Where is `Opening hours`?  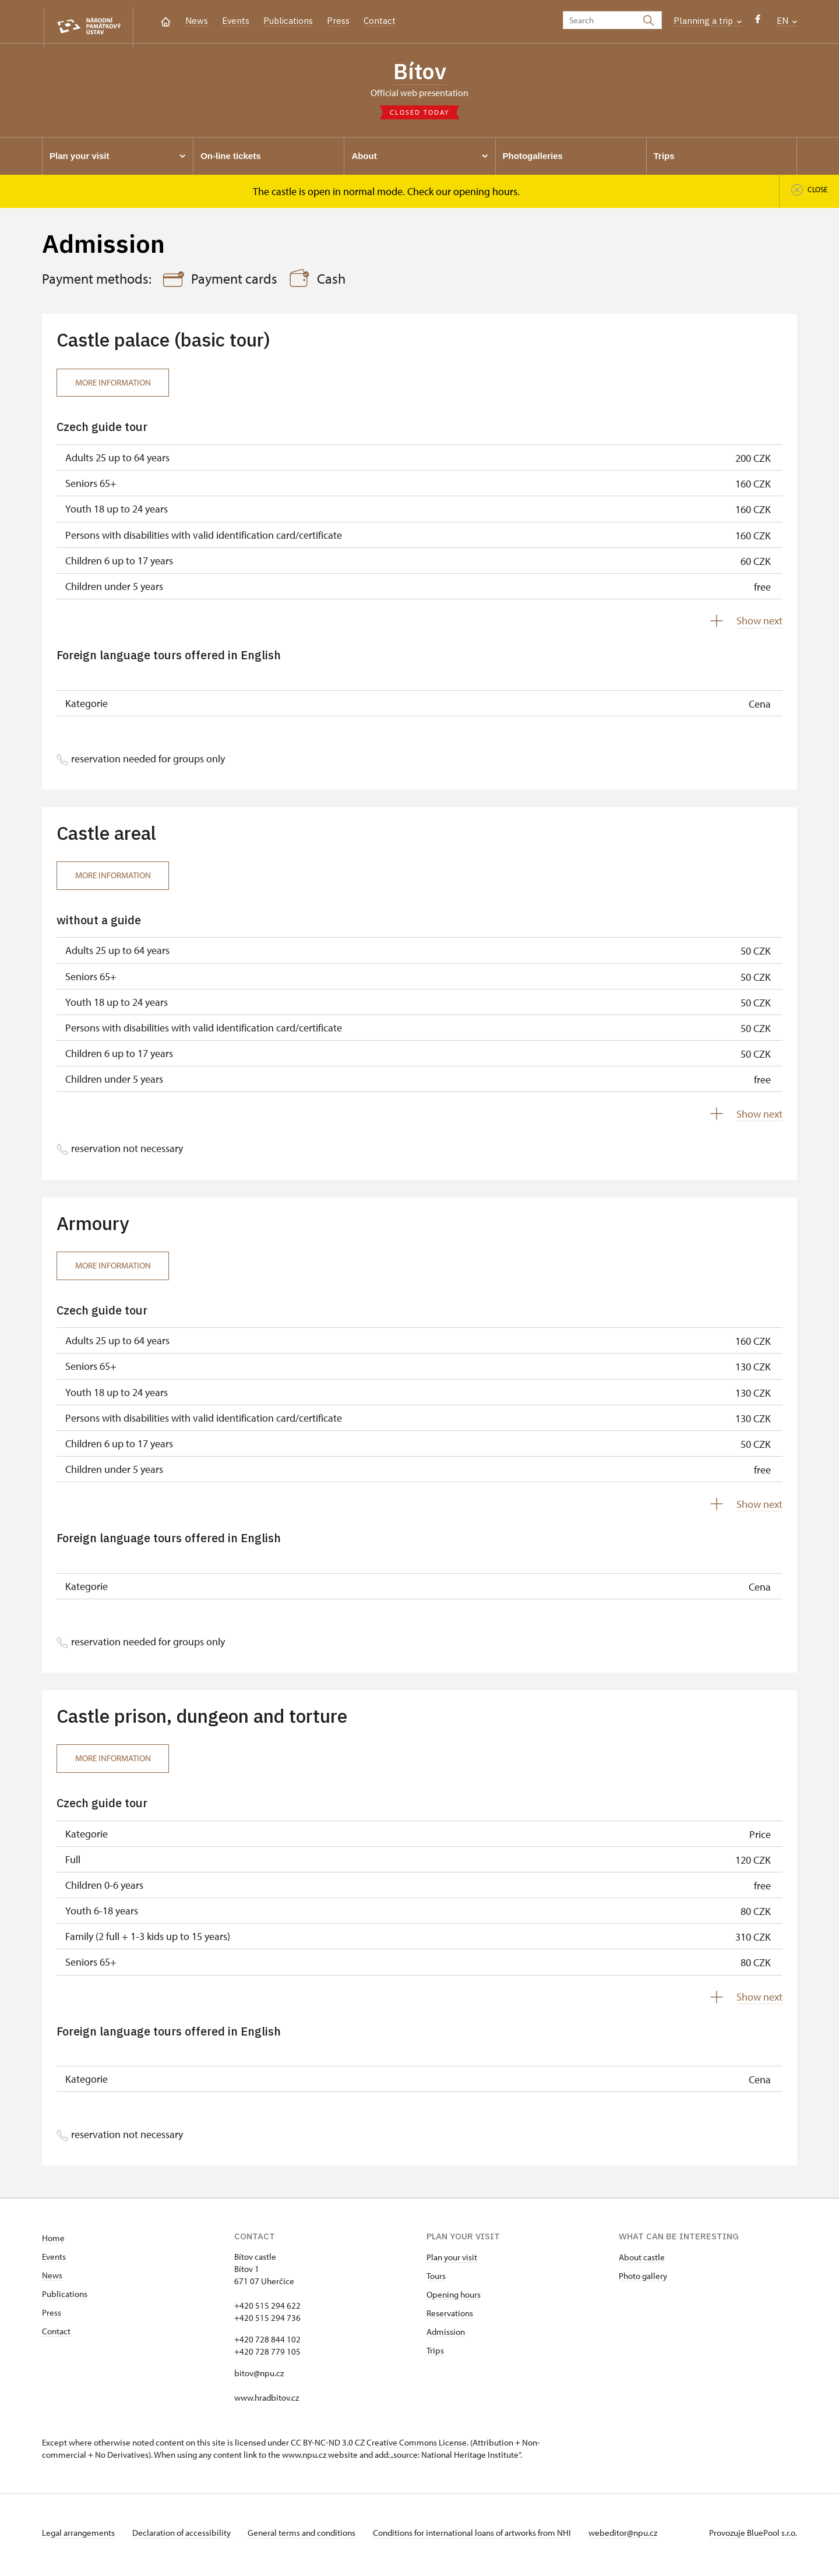
Opening hours is located at coordinates (453, 2299).